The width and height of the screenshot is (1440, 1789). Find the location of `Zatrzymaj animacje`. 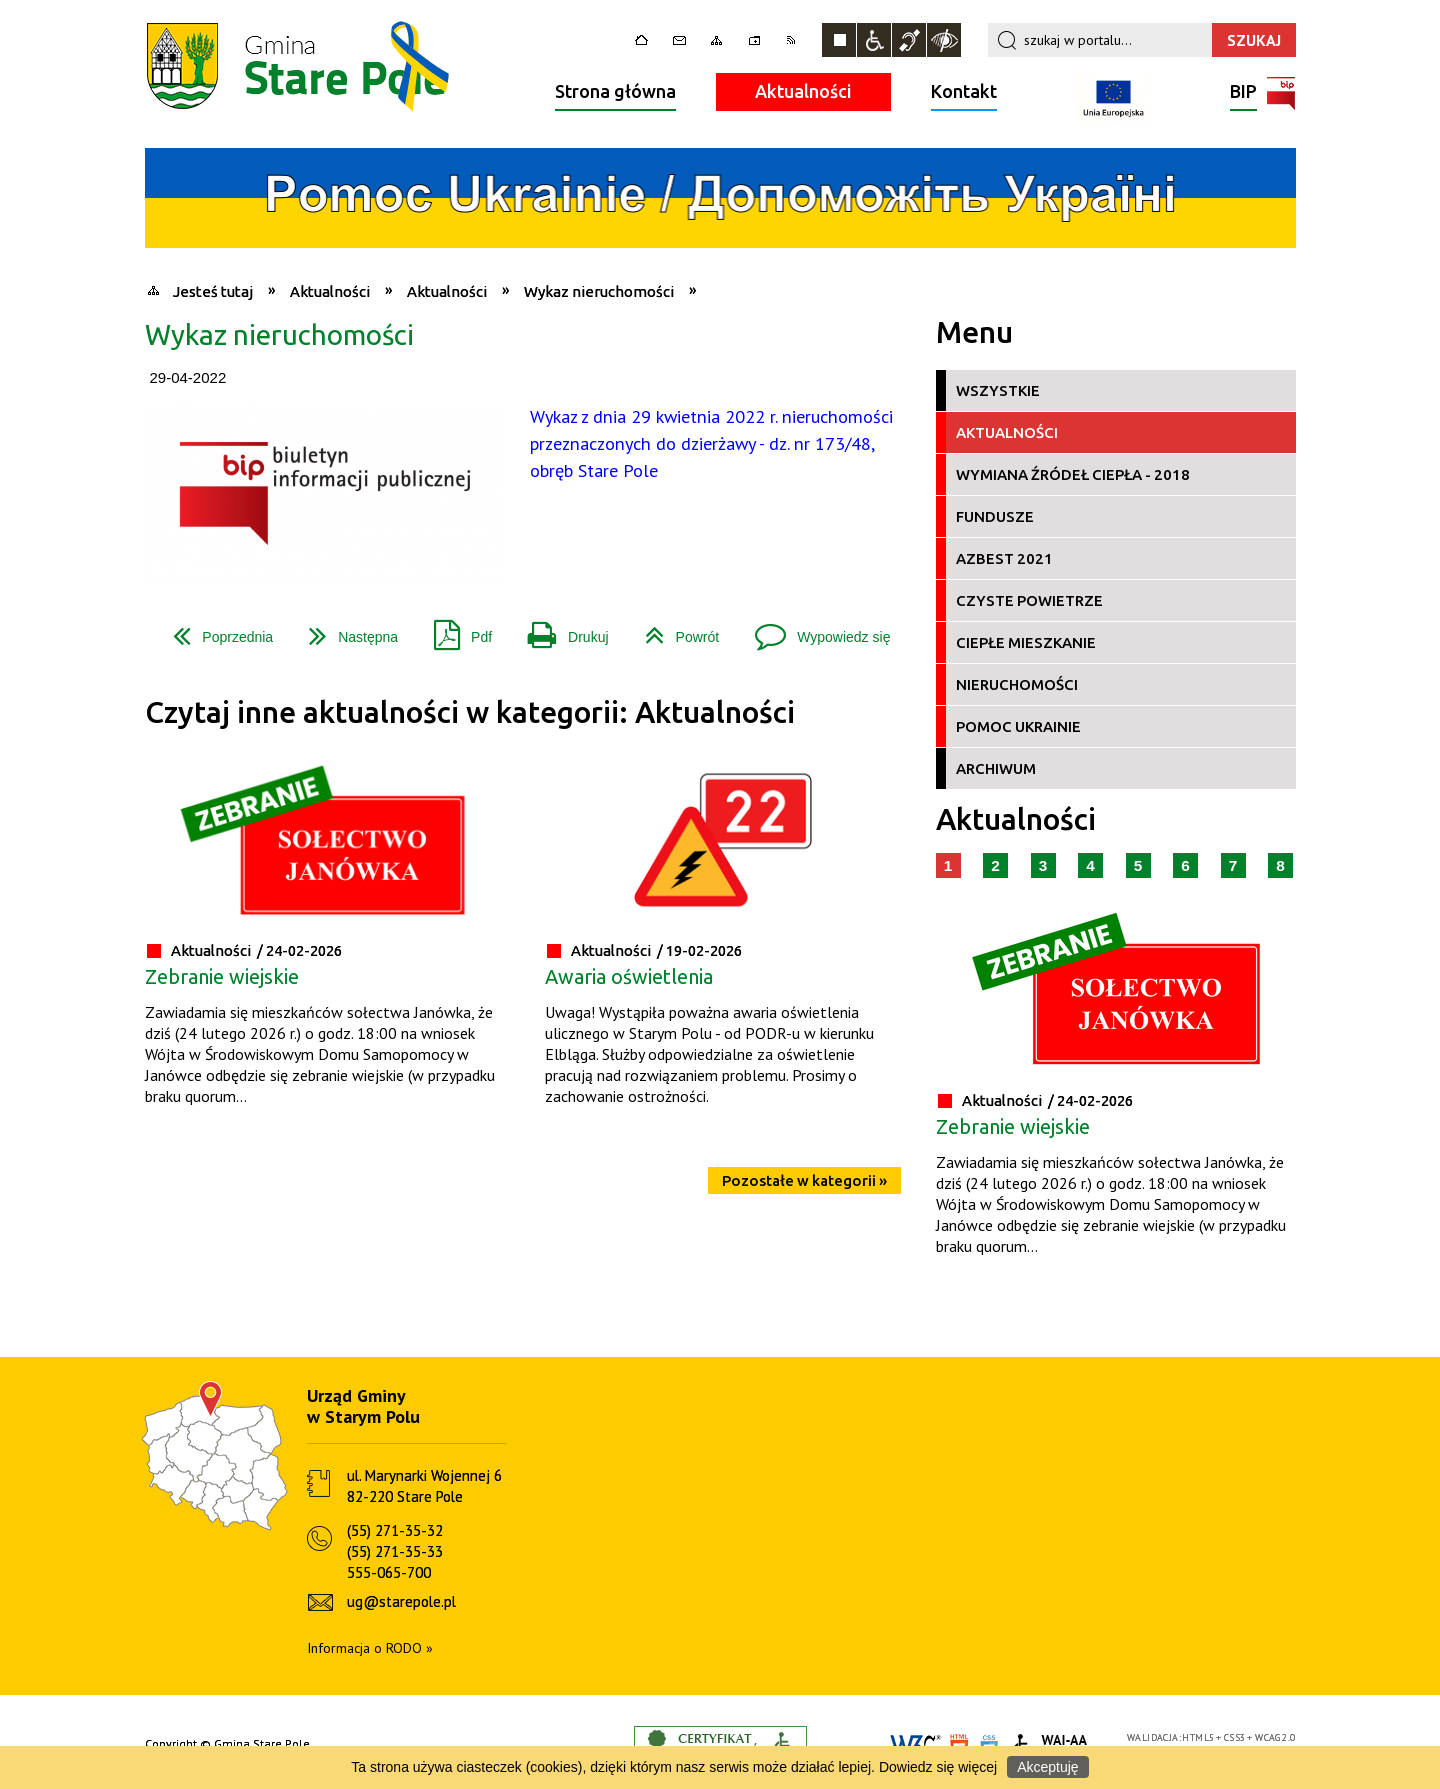

Zatrzymaj animacje is located at coordinates (839, 40).